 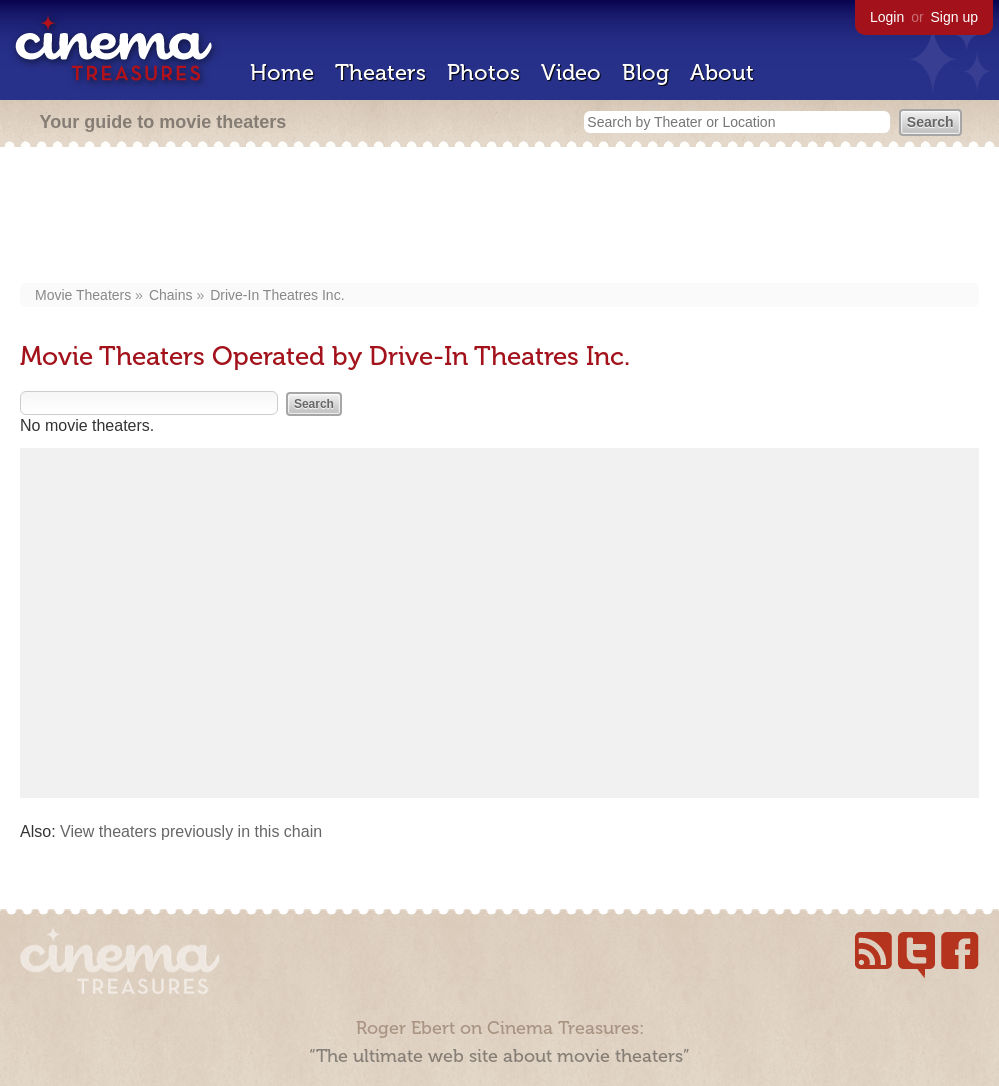 What do you see at coordinates (282, 72) in the screenshot?
I see `Home` at bounding box center [282, 72].